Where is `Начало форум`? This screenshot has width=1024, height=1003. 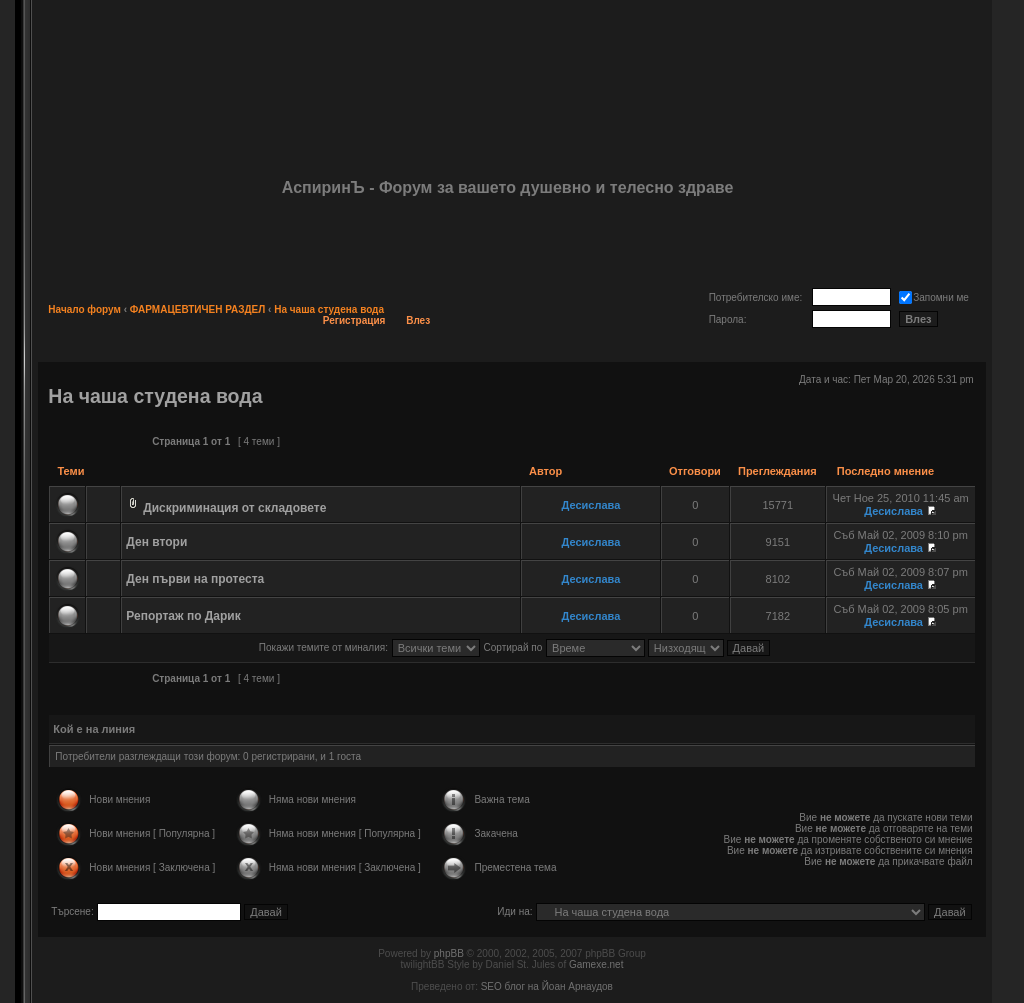 Начало форум is located at coordinates (84, 309).